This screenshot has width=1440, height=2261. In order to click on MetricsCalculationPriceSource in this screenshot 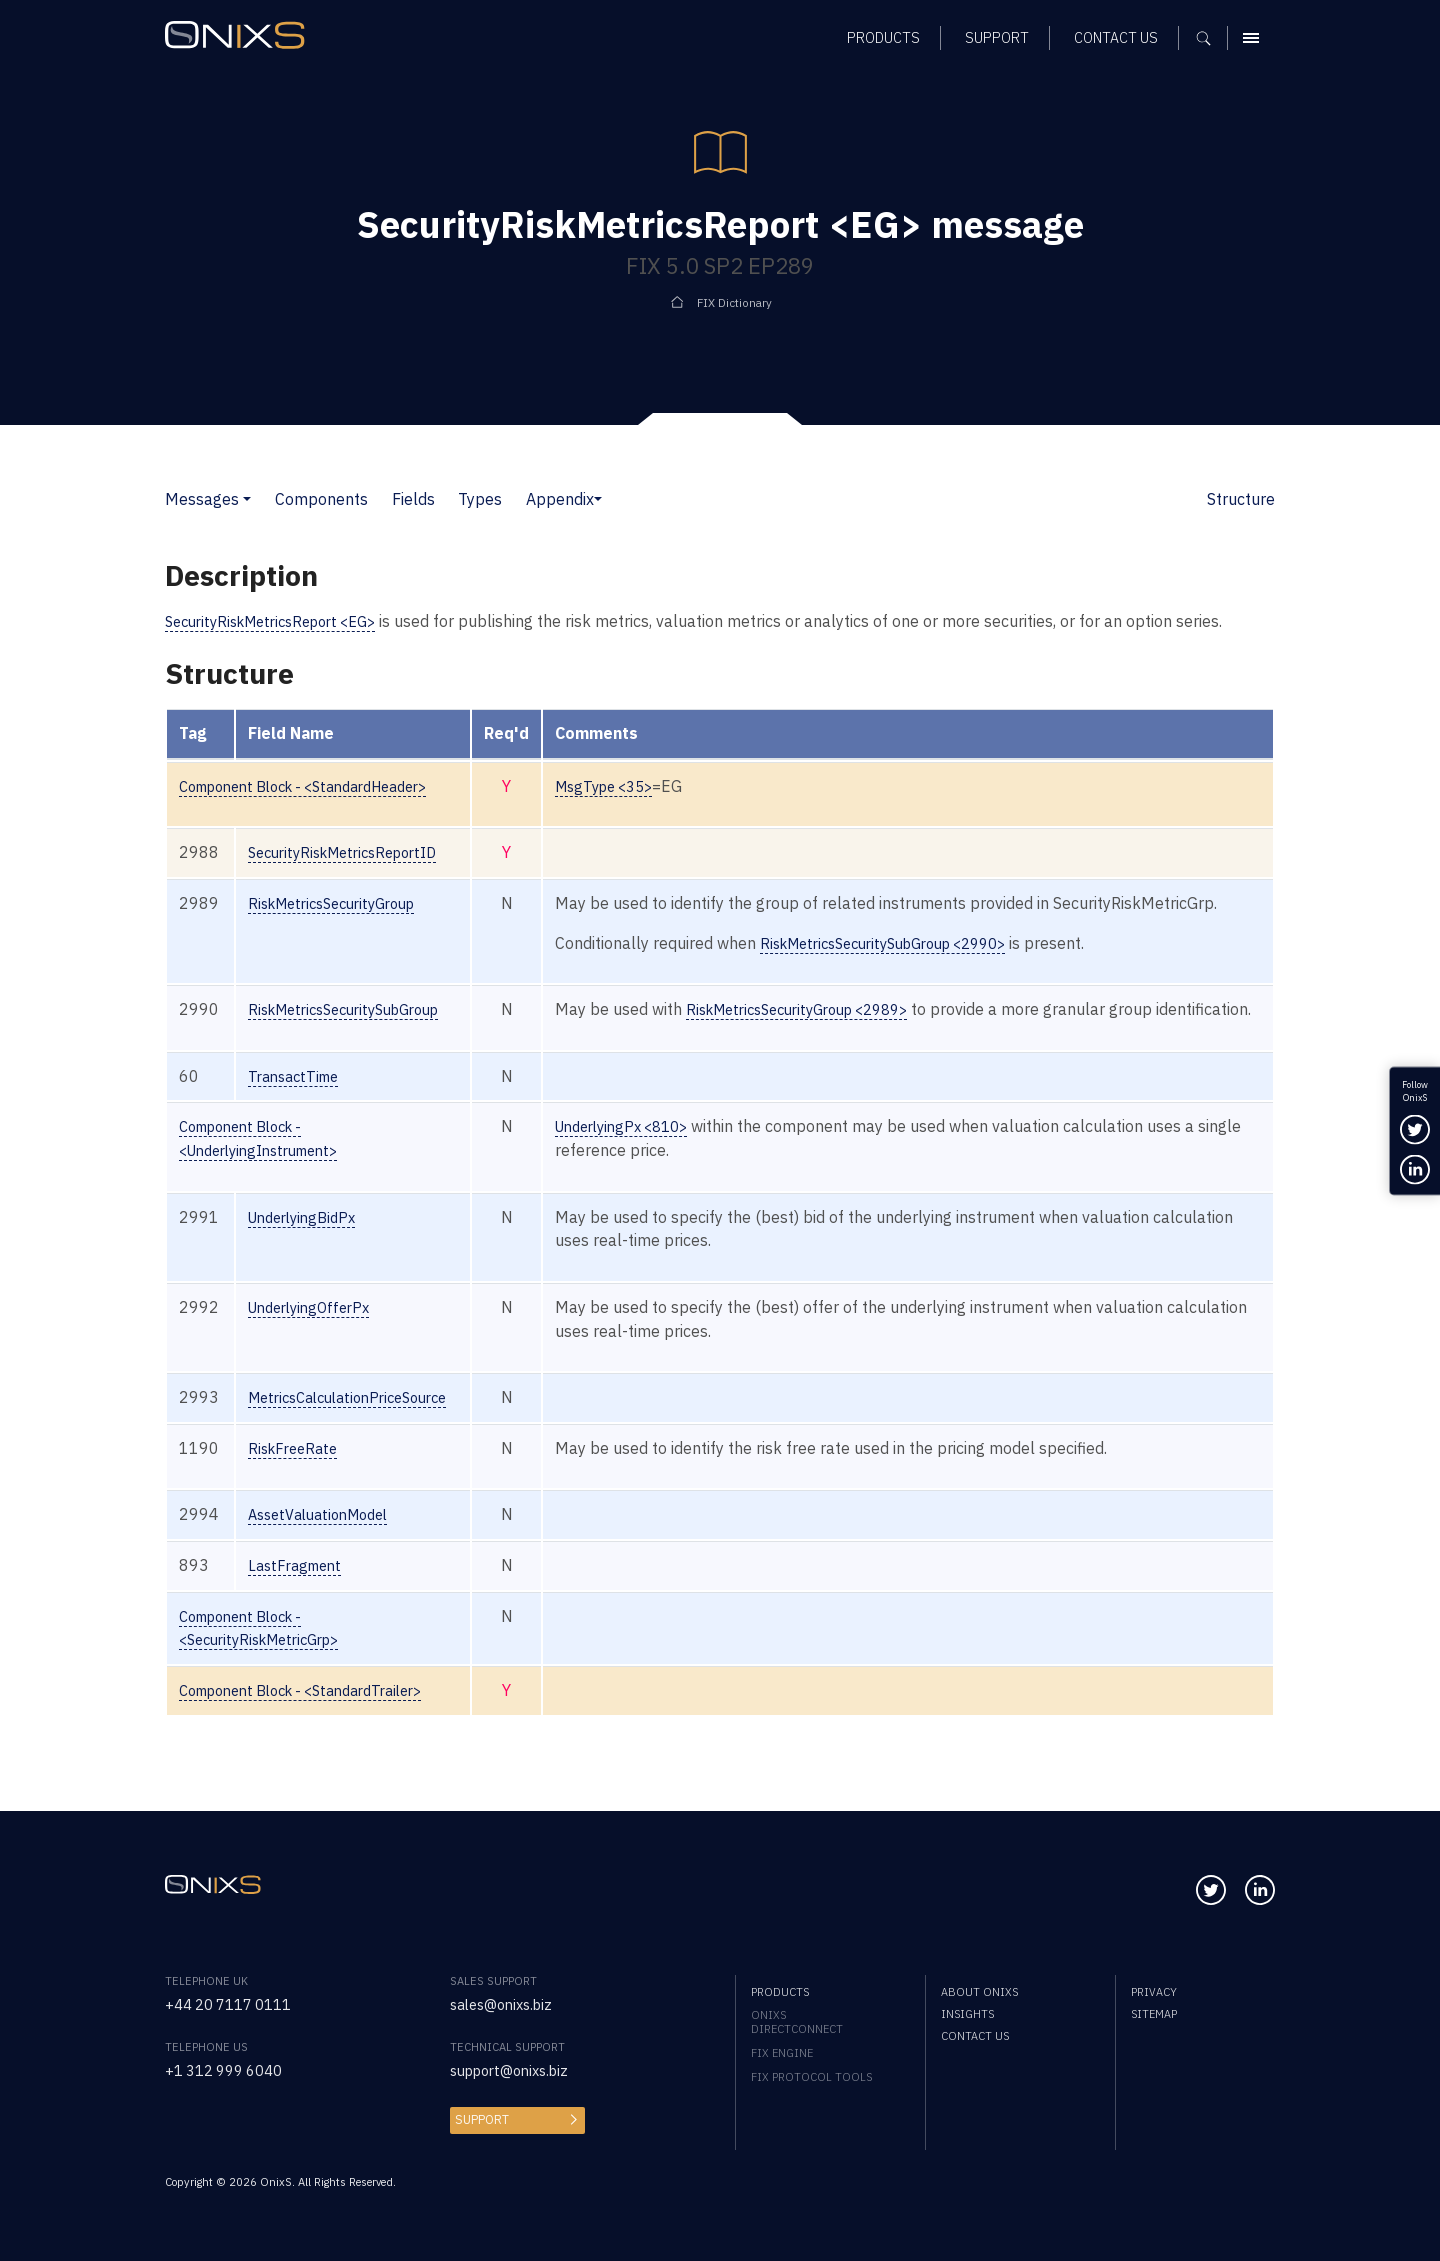, I will do `click(361, 1421)`.